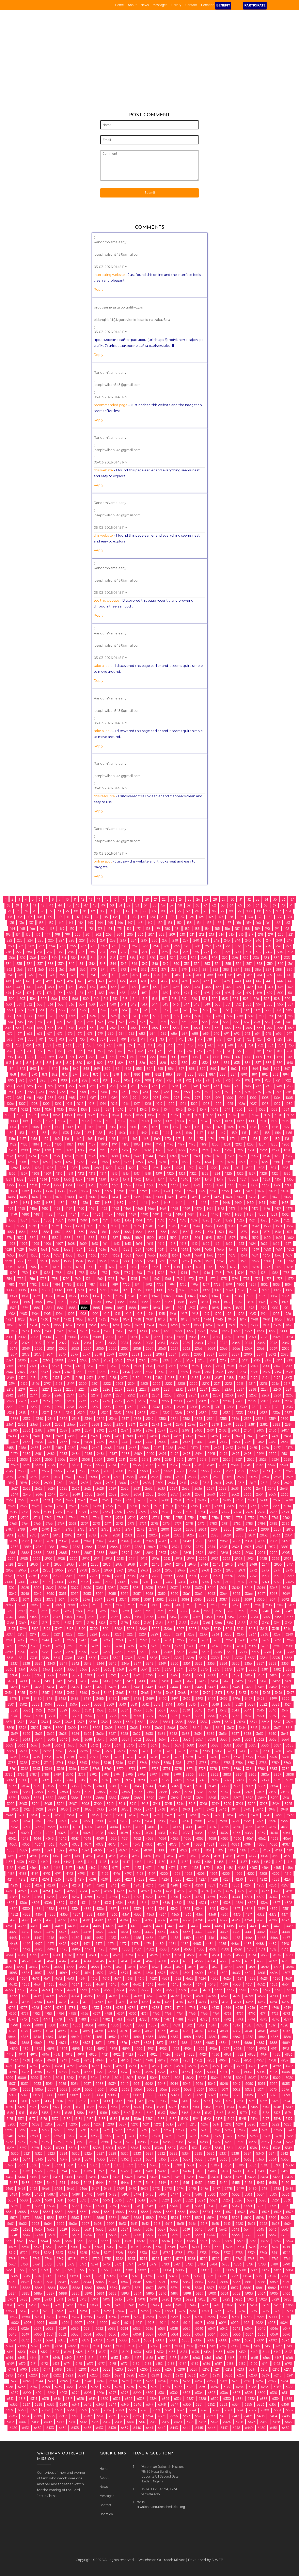 This screenshot has height=2576, width=299. I want to click on 2535, so click(124, 1465).